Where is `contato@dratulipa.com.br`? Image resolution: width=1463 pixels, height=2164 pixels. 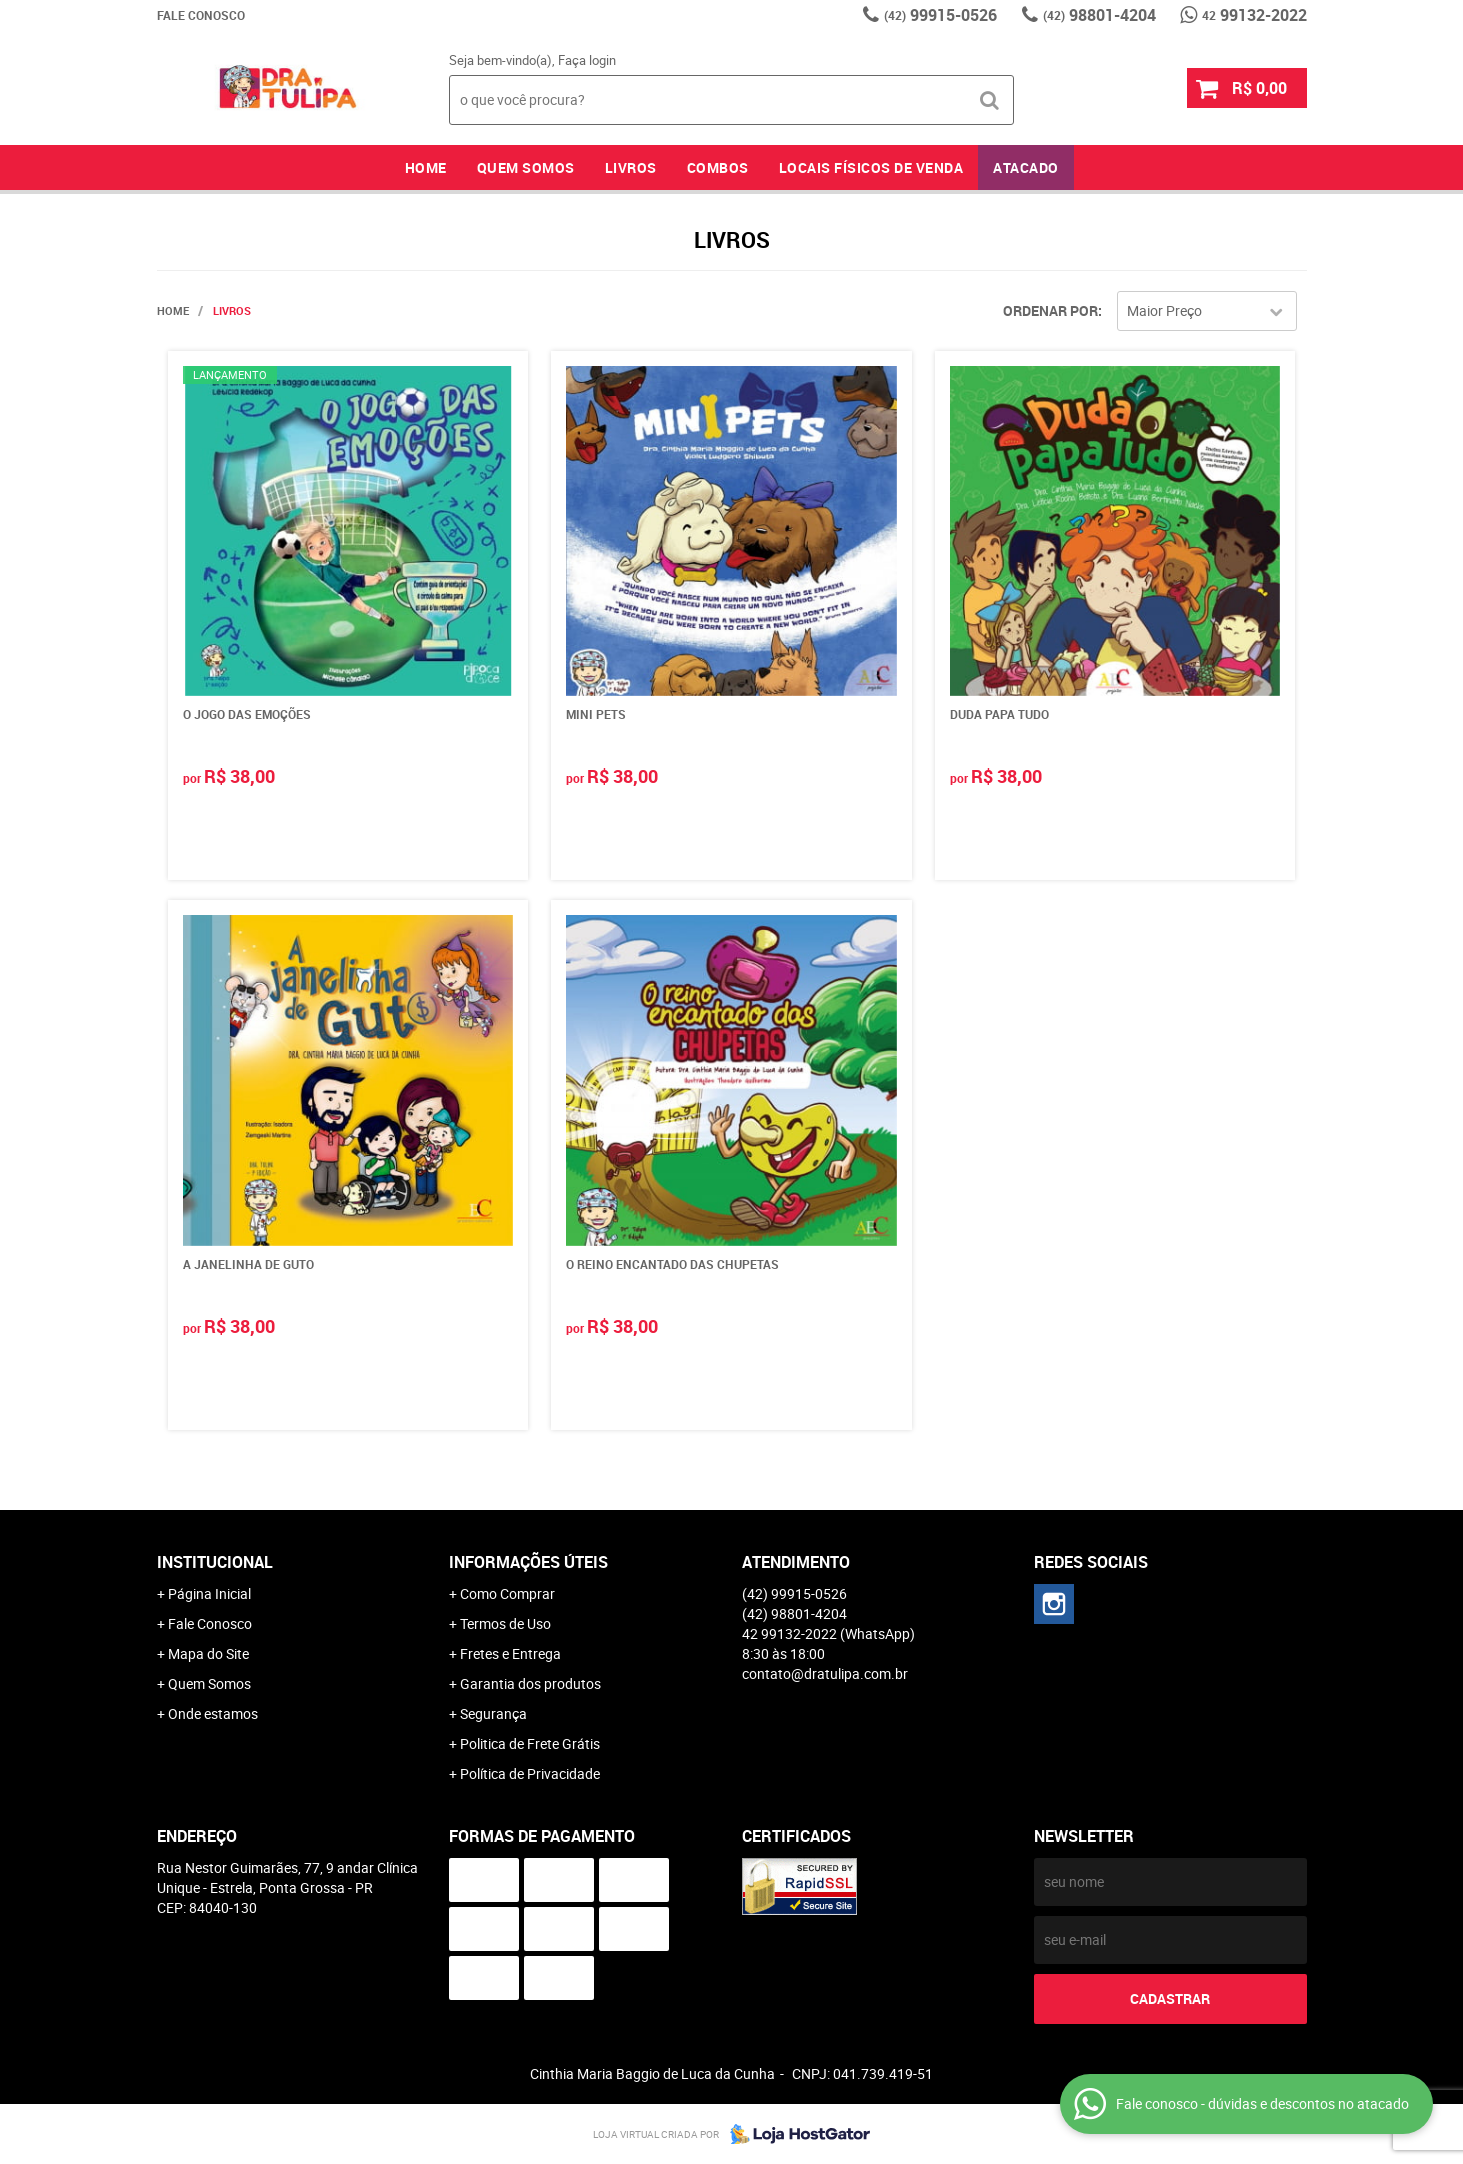 contato@dratulipa.com.br is located at coordinates (825, 1673).